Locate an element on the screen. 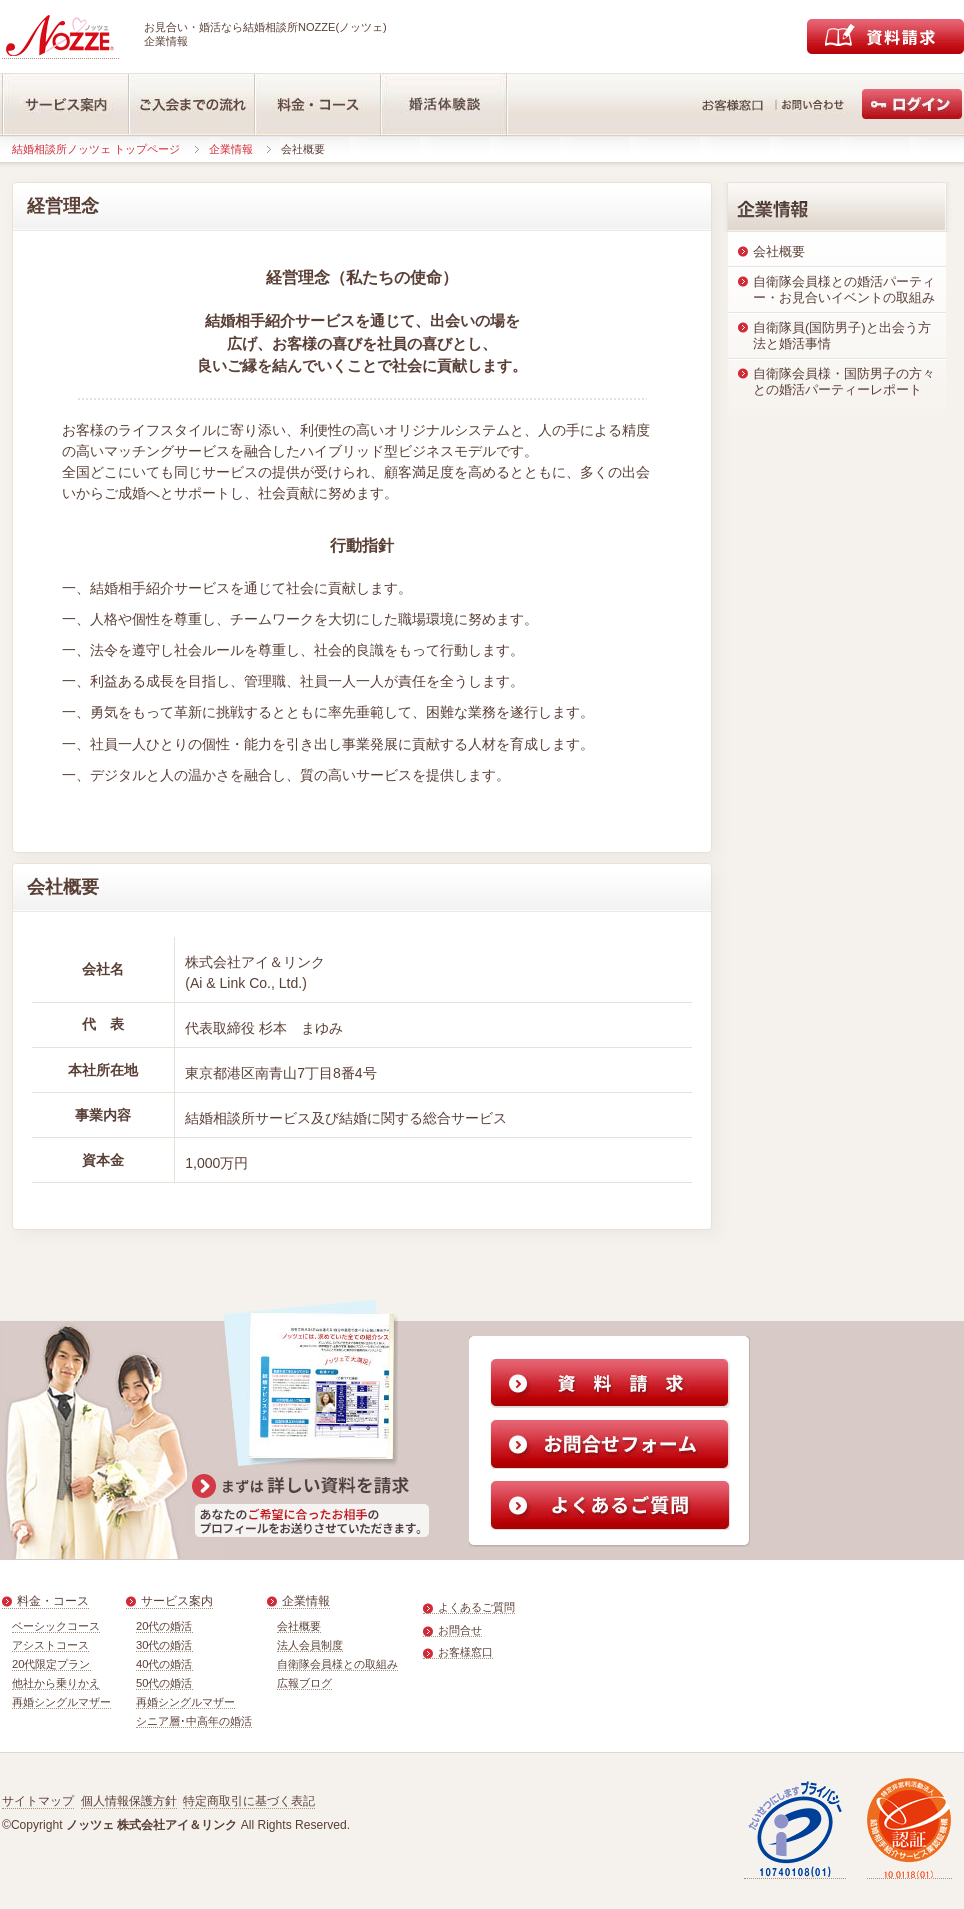  20代の婚活 is located at coordinates (164, 1626).